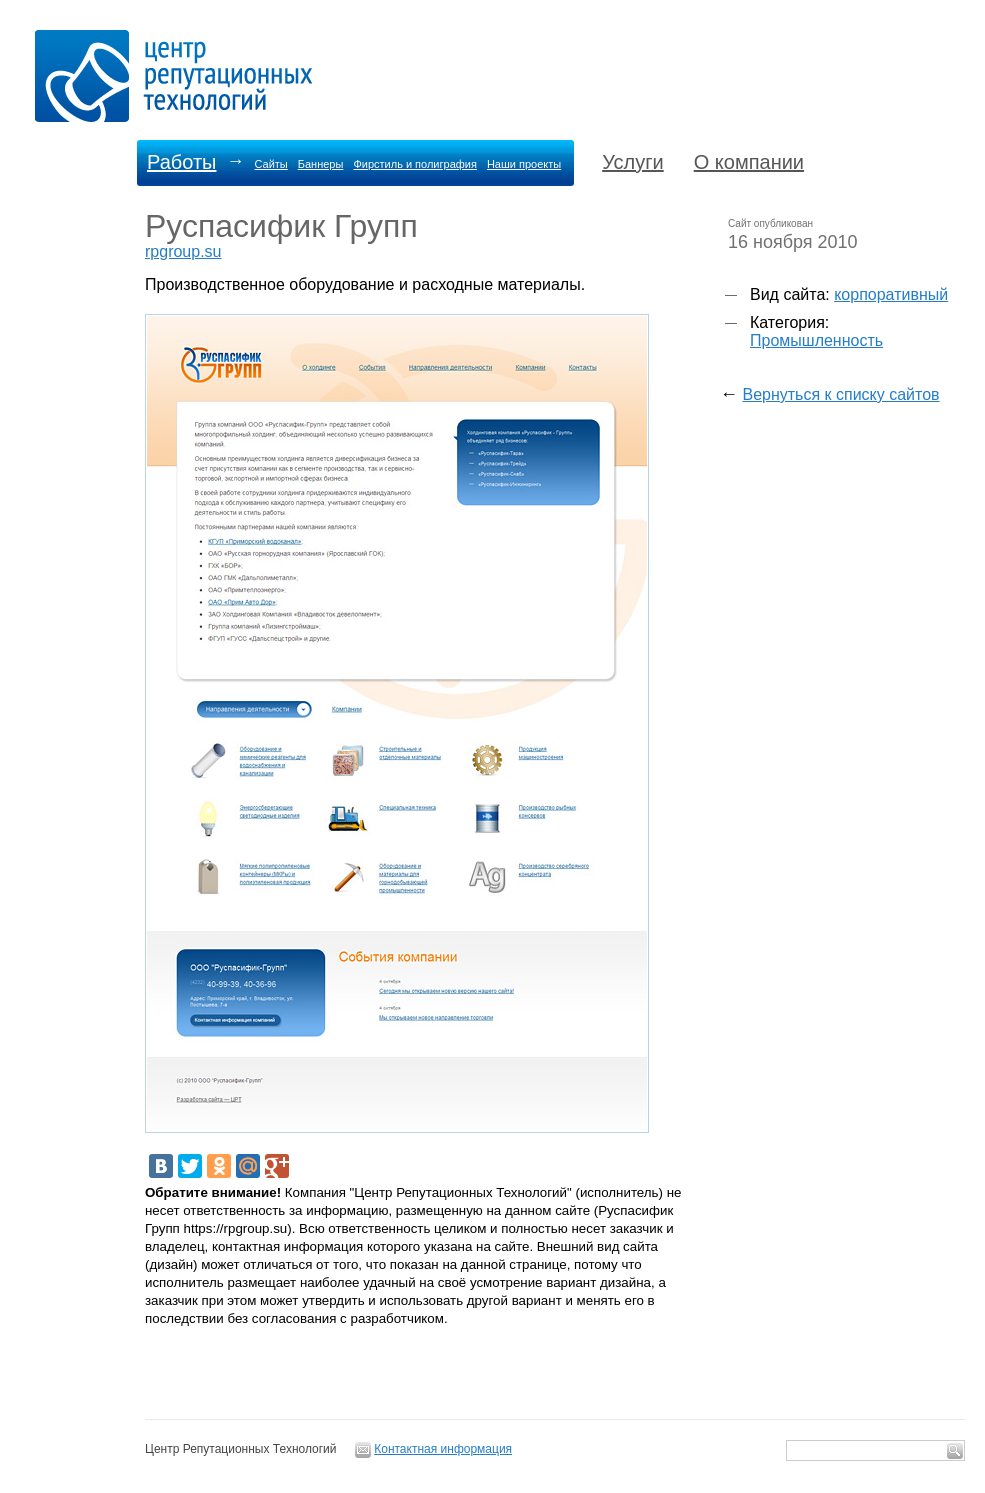  What do you see at coordinates (270, 164) in the screenshot?
I see `Сайты` at bounding box center [270, 164].